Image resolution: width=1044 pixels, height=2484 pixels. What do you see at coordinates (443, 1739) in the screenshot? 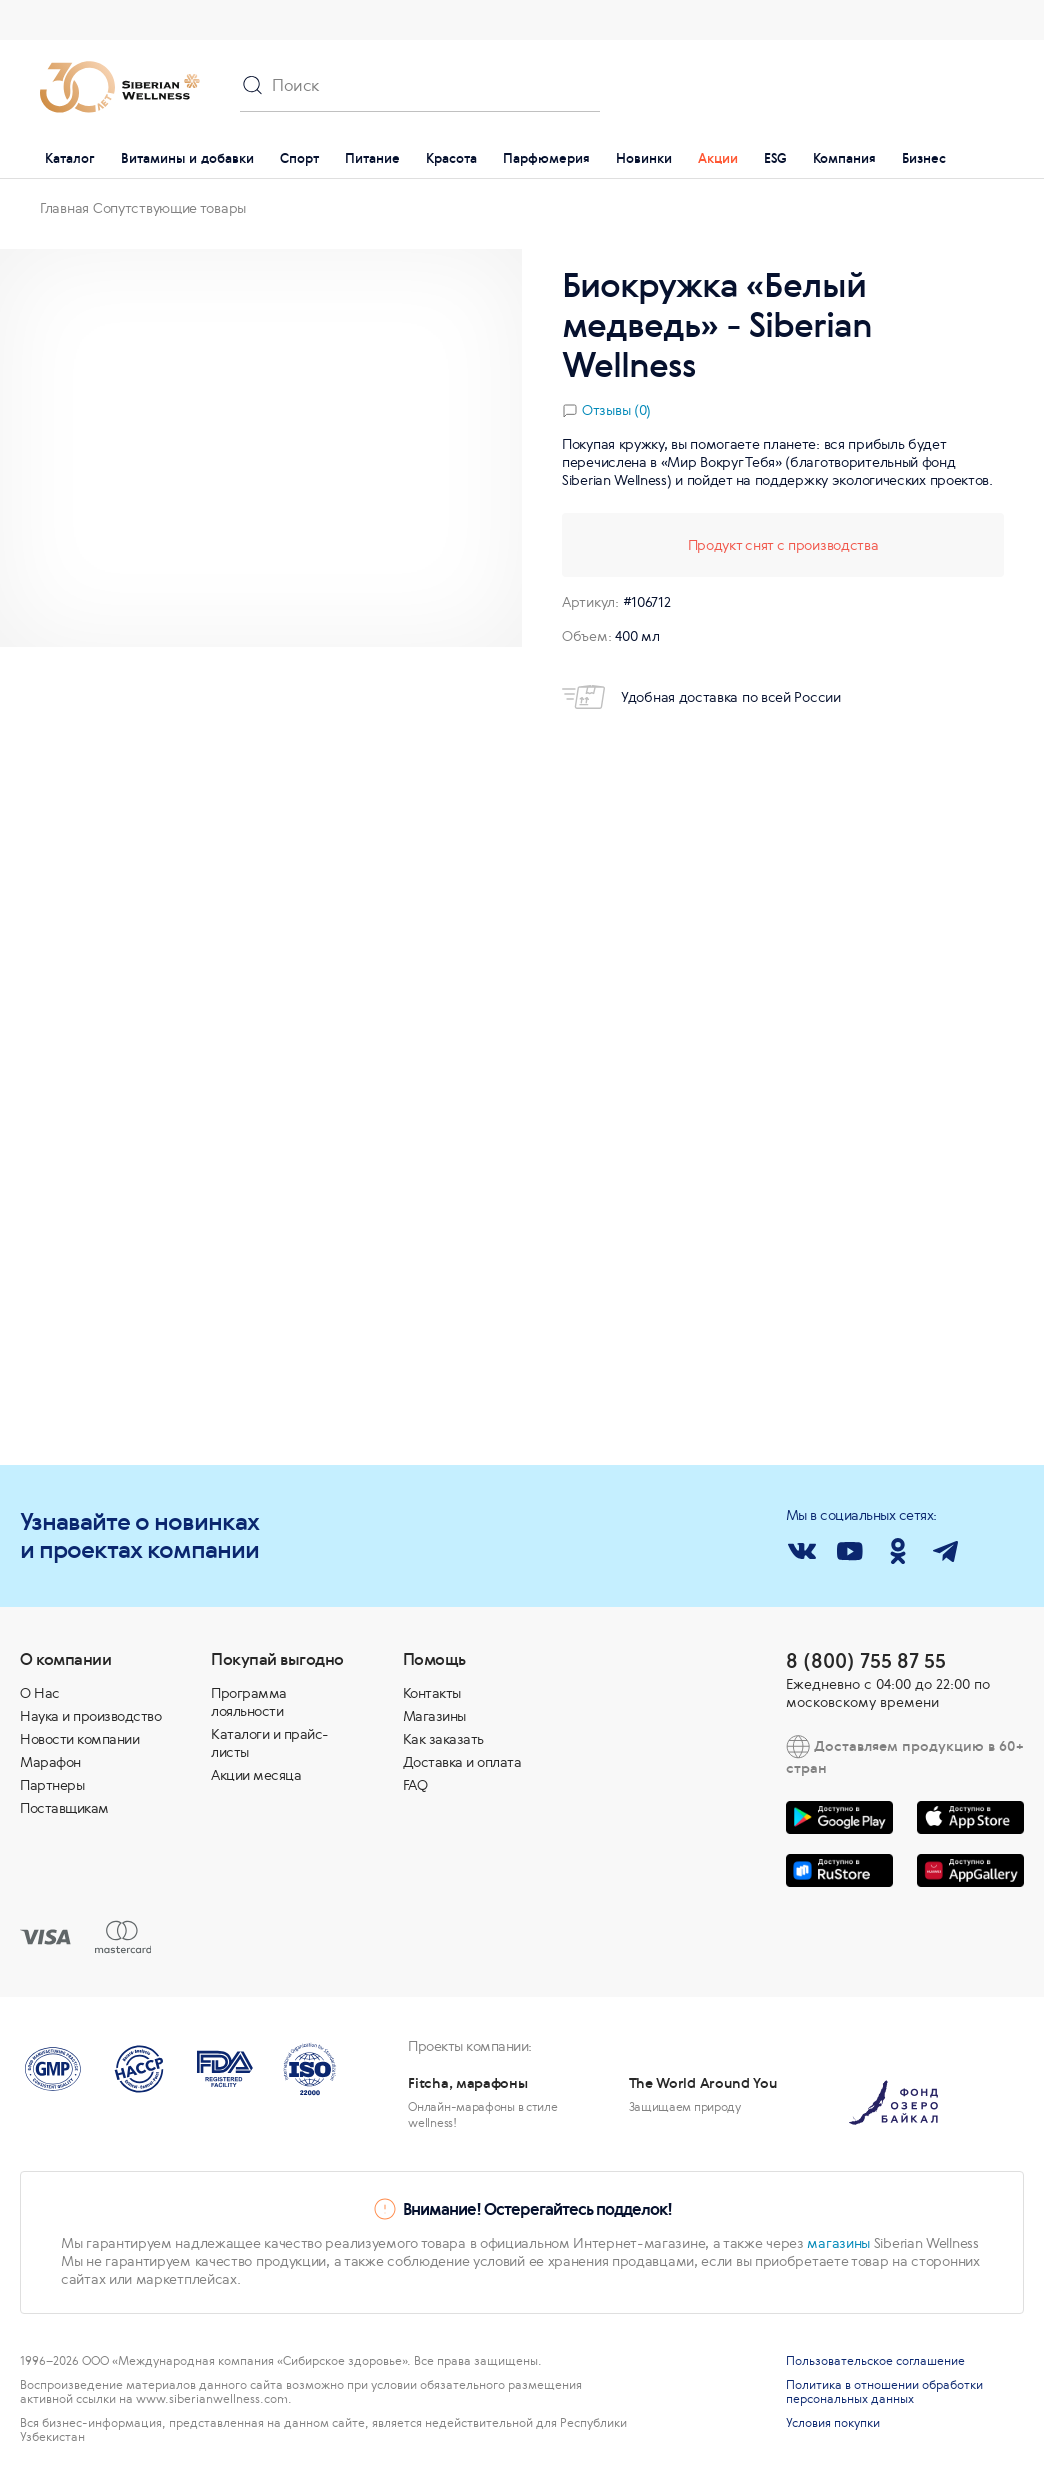
I see `Как заказать` at bounding box center [443, 1739].